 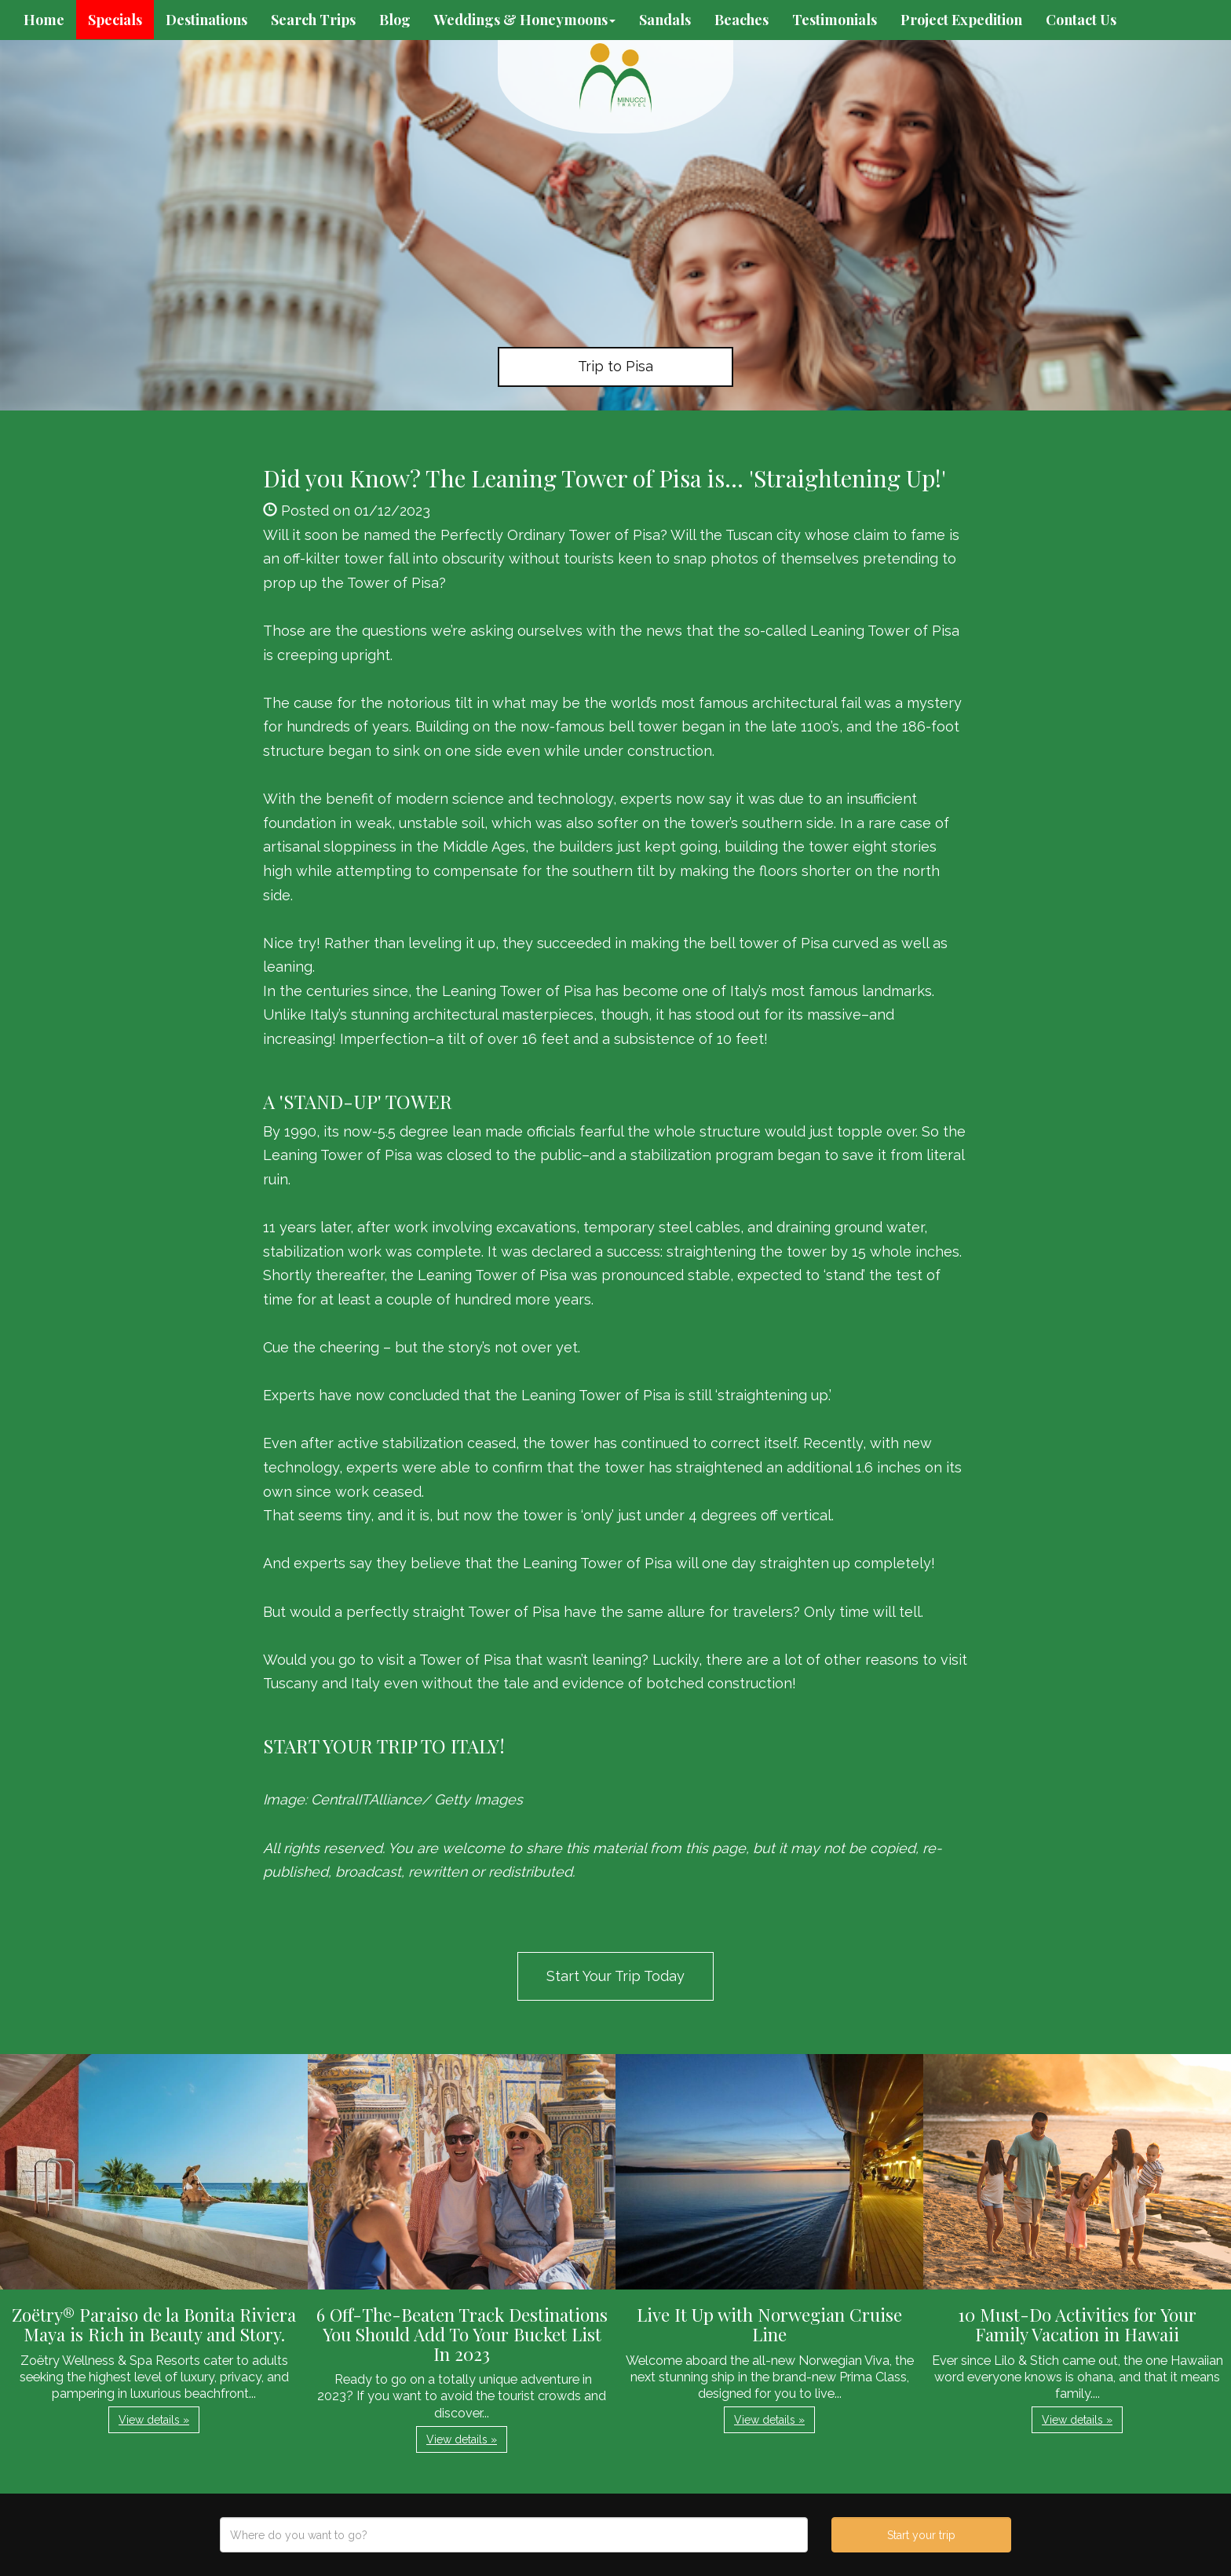 What do you see at coordinates (665, 19) in the screenshot?
I see `Sandals` at bounding box center [665, 19].